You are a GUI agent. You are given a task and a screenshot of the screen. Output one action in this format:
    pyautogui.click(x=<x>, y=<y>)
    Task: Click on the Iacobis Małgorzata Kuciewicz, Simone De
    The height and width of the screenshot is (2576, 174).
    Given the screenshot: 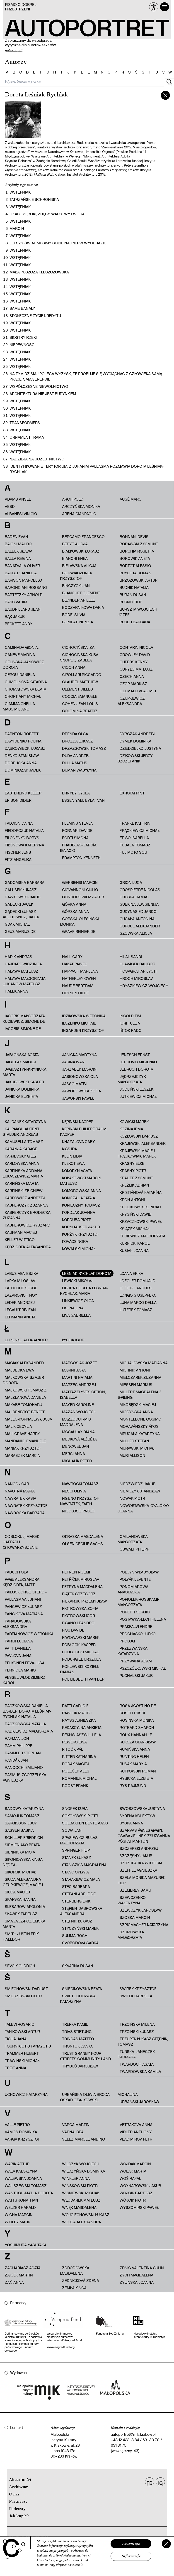 What is the action you would take?
    pyautogui.click(x=24, y=1018)
    